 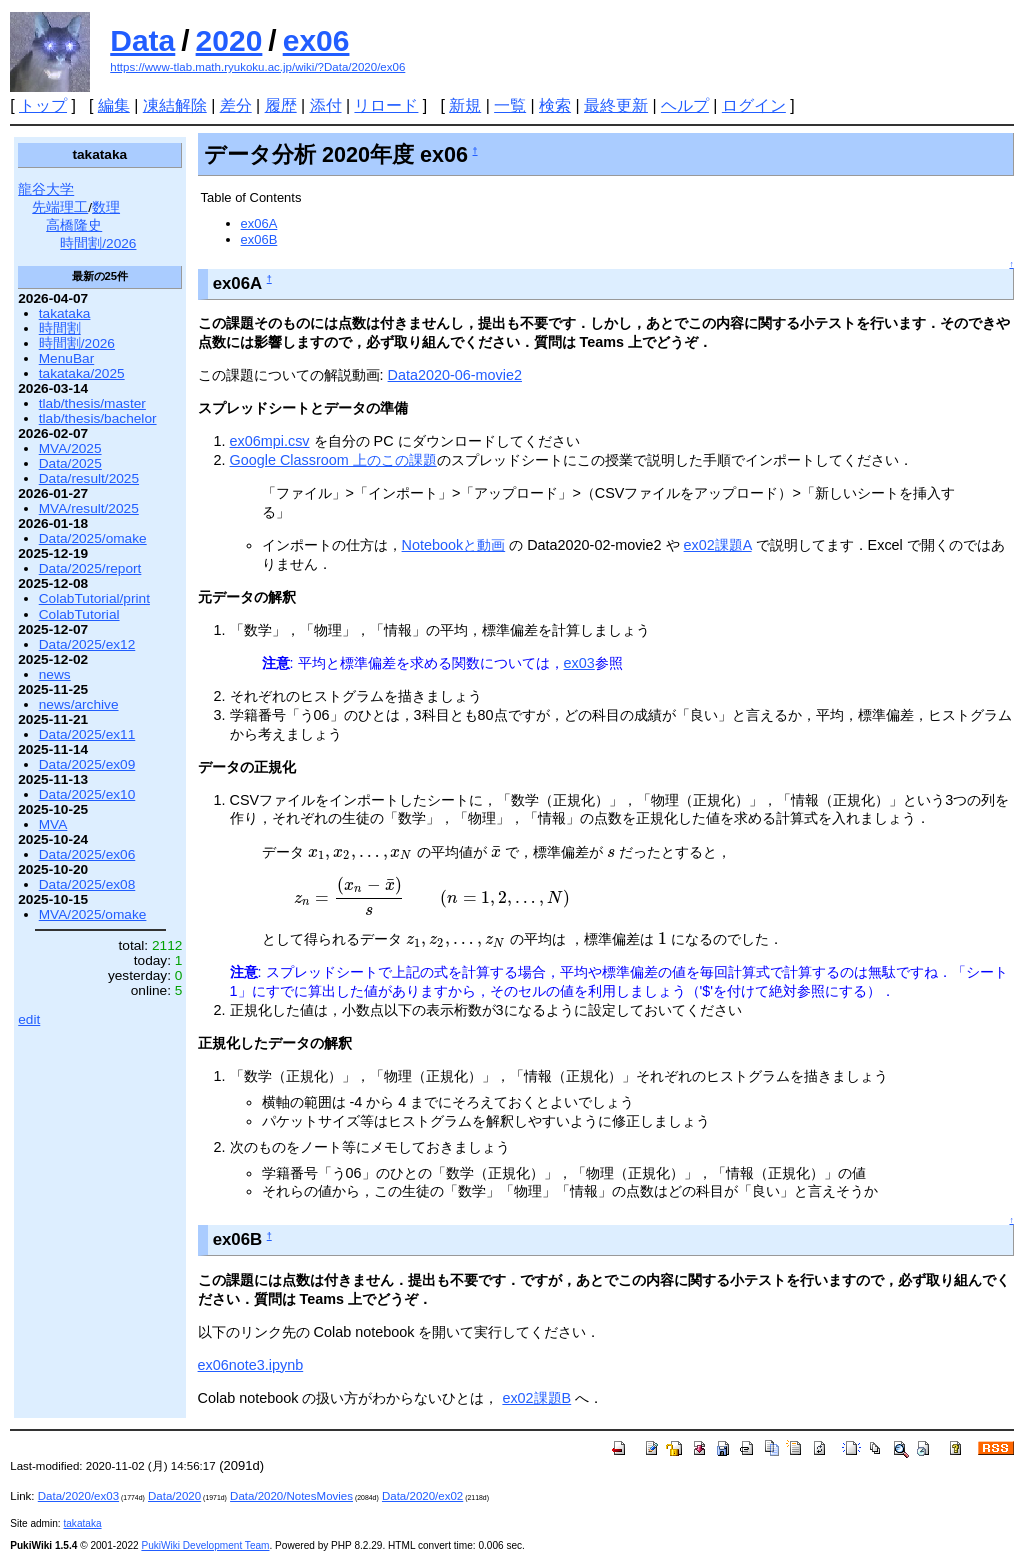 What do you see at coordinates (70, 448) in the screenshot?
I see `MVA/2025` at bounding box center [70, 448].